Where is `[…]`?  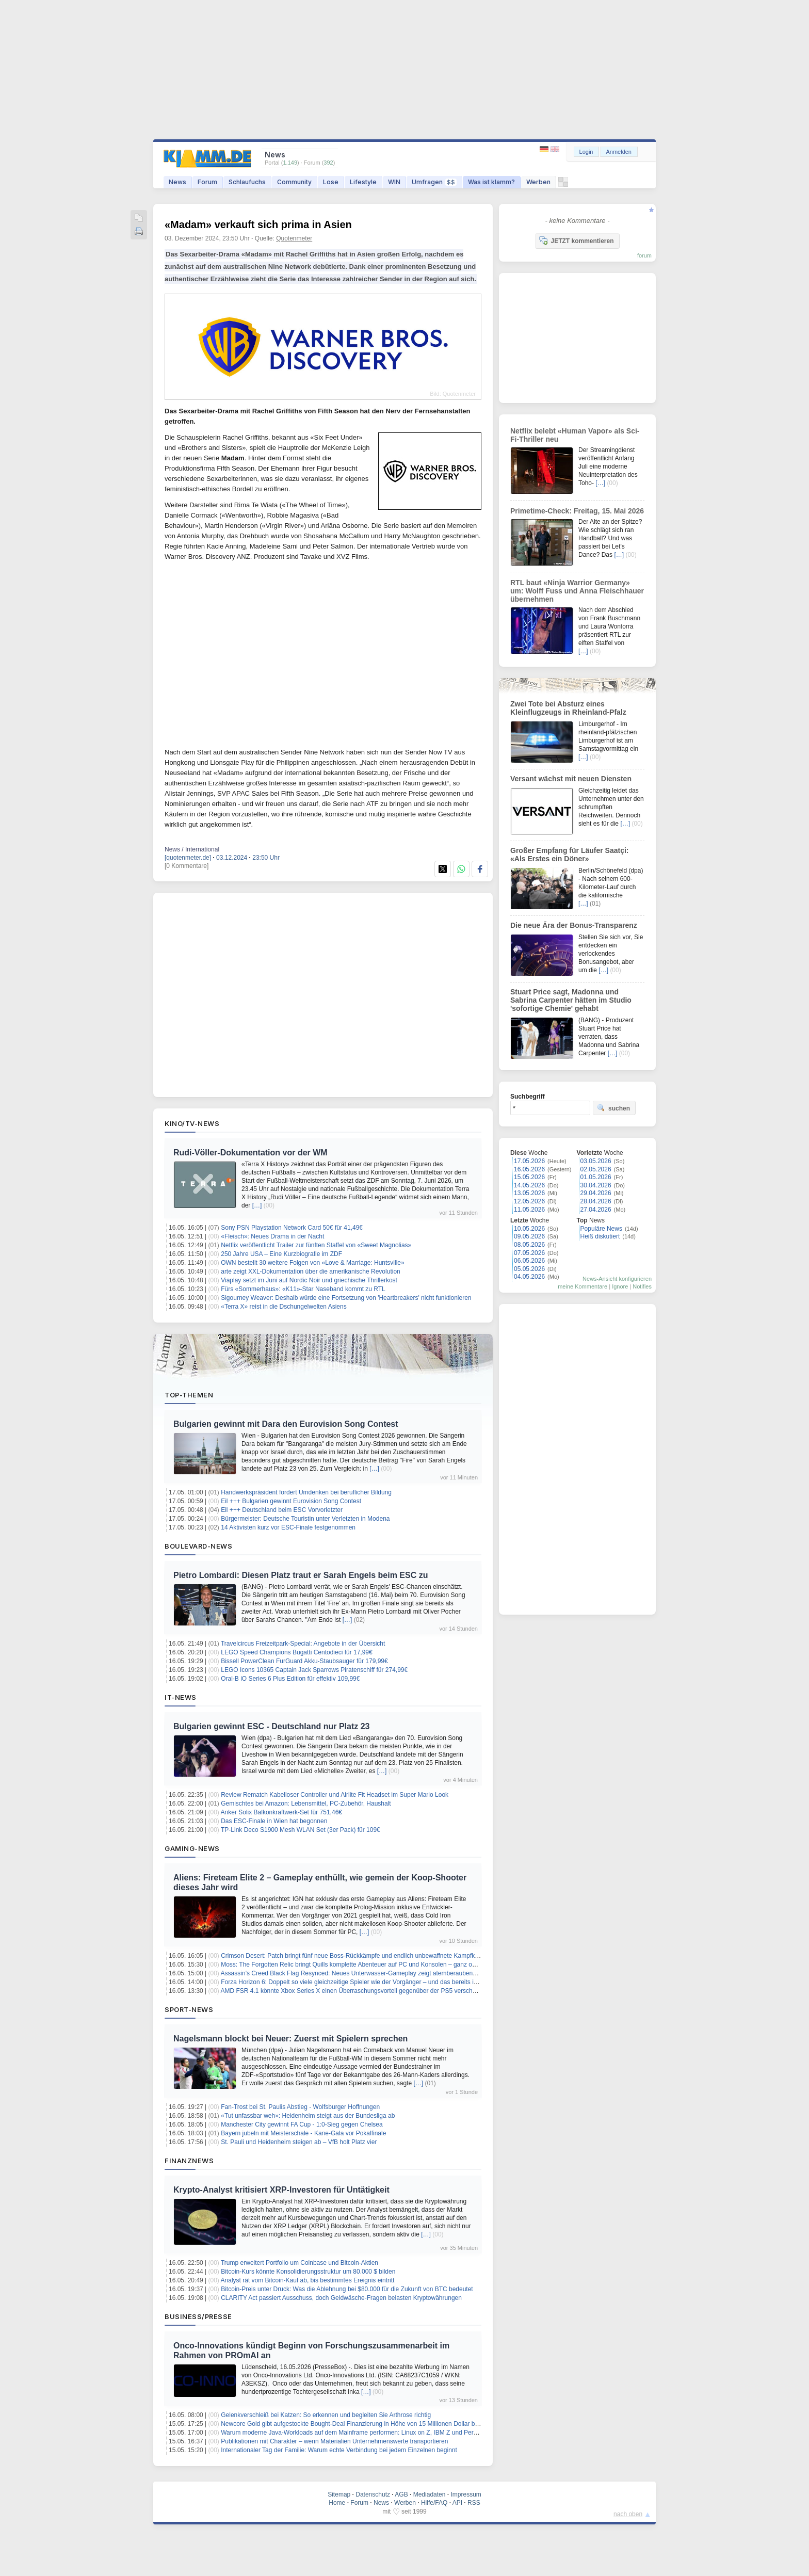
[…] is located at coordinates (257, 1205).